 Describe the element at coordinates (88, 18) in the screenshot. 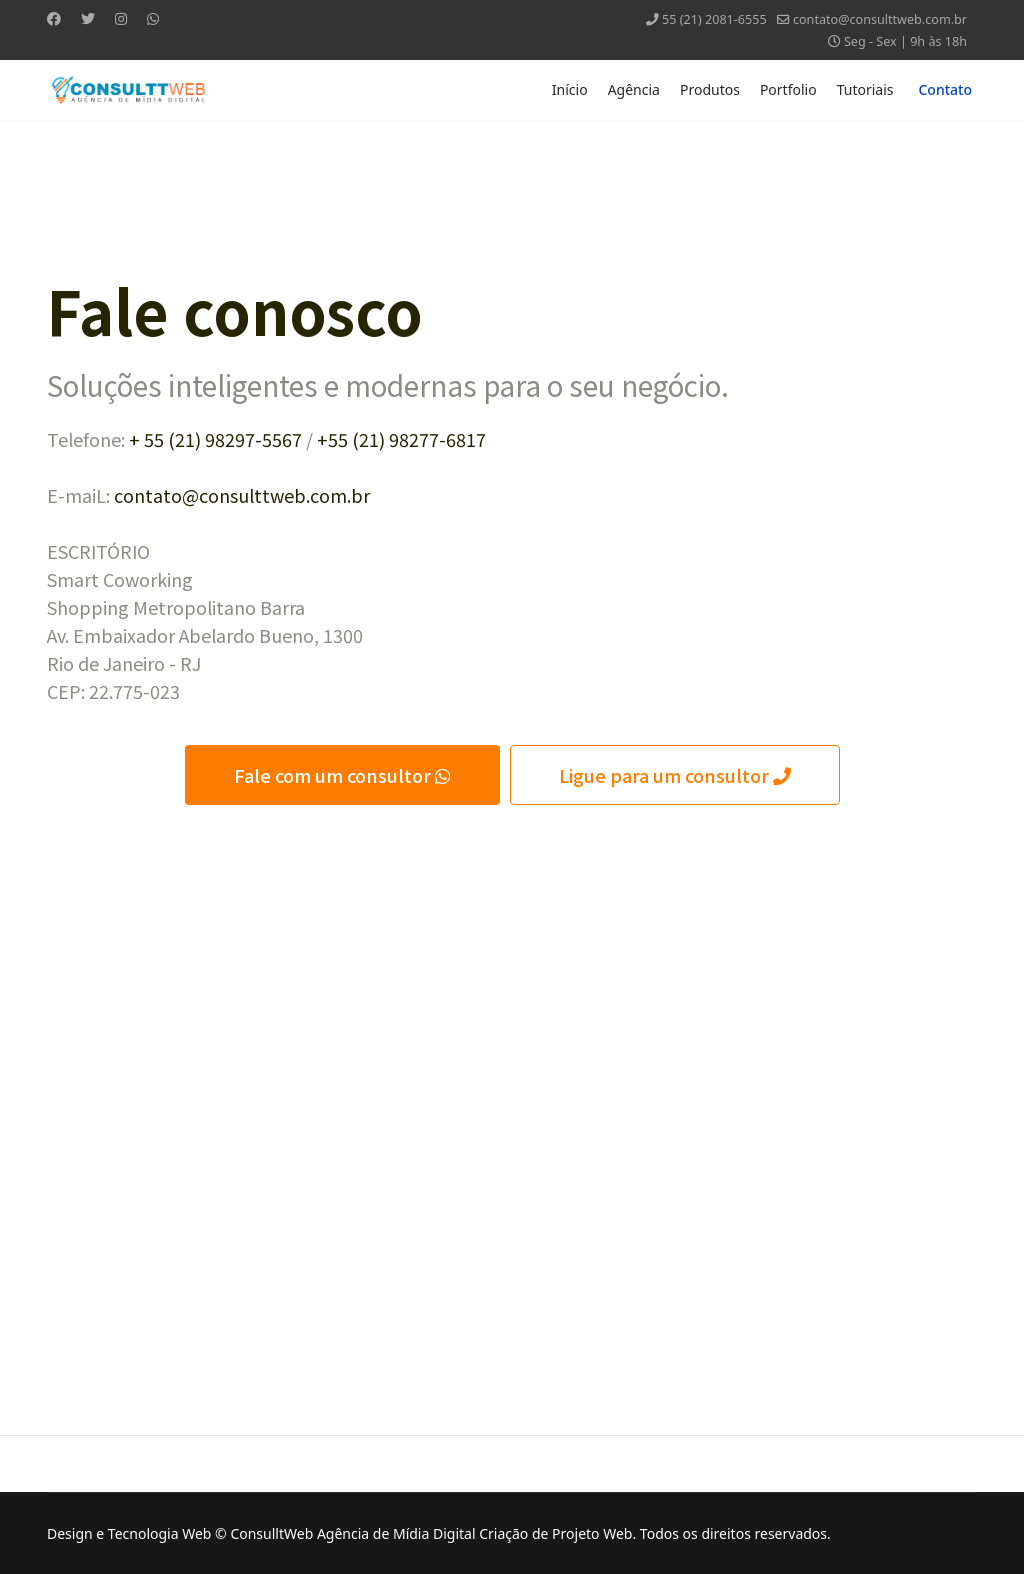

I see `[Twitter]` at that location.